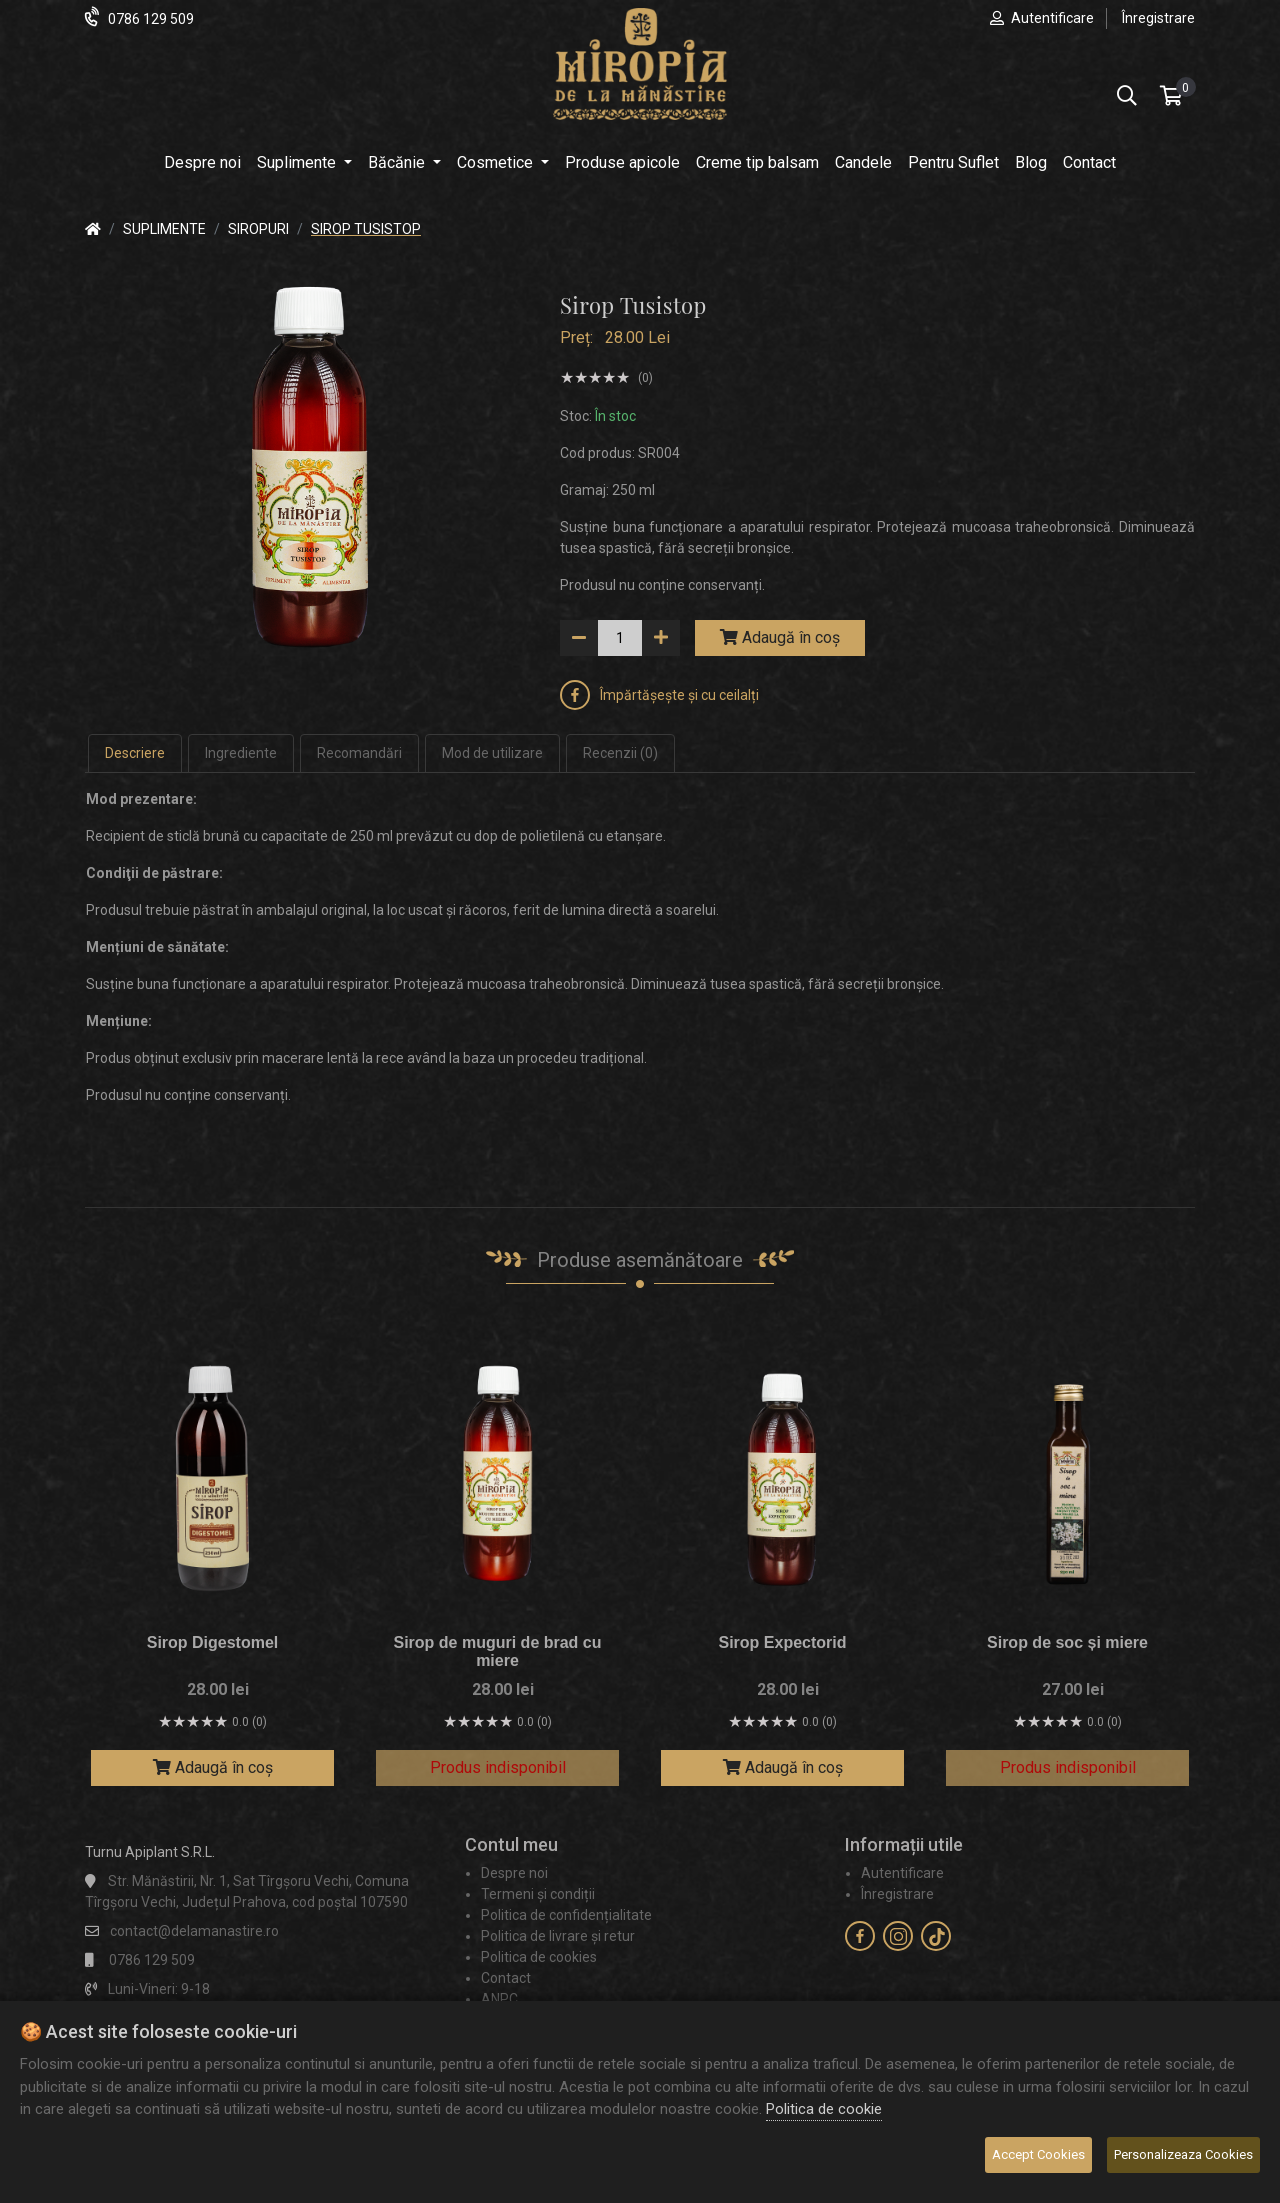 The width and height of the screenshot is (1280, 2203). I want to click on Sirop Digestomel, so click(213, 1642).